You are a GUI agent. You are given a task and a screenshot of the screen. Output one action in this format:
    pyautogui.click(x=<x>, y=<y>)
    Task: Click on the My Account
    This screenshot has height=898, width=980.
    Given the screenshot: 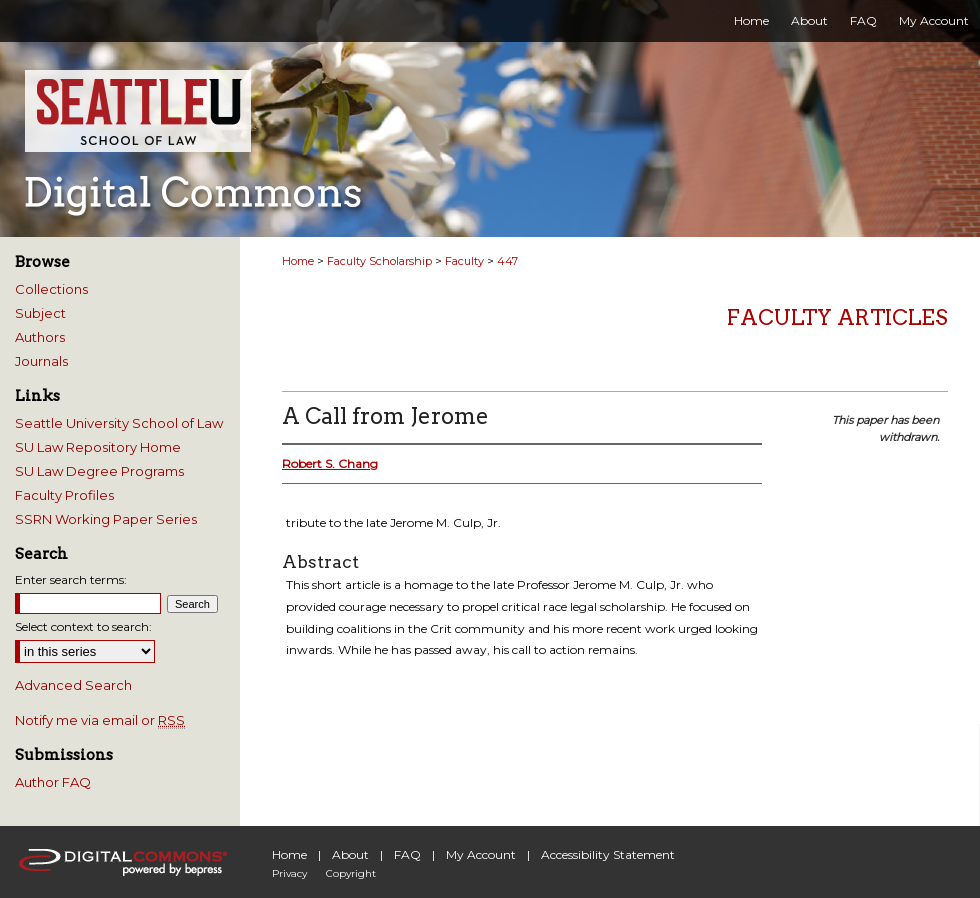 What is the action you would take?
    pyautogui.click(x=481, y=854)
    